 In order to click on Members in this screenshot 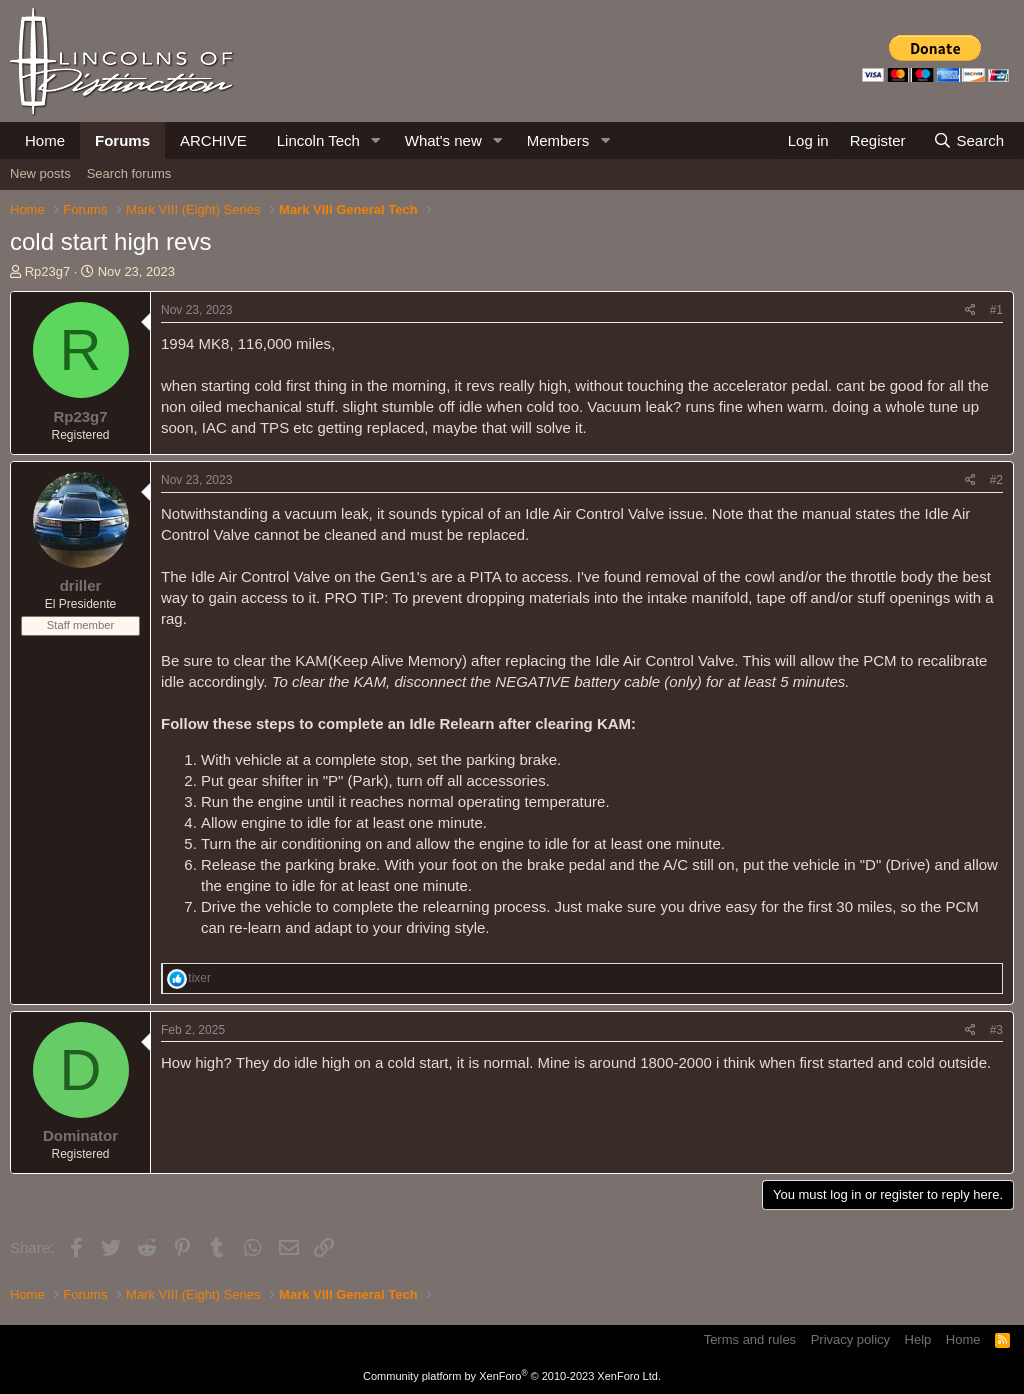, I will do `click(558, 140)`.